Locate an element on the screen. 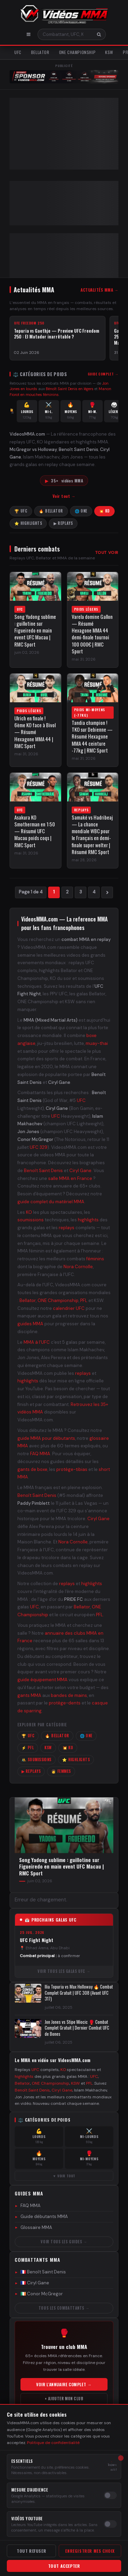 This screenshot has width=128, height=2576. Varela domine Gallon — Résumé Hexagone MMA 44 demi-finale tournoi 100 000€ | RMC Sport is located at coordinates (92, 634).